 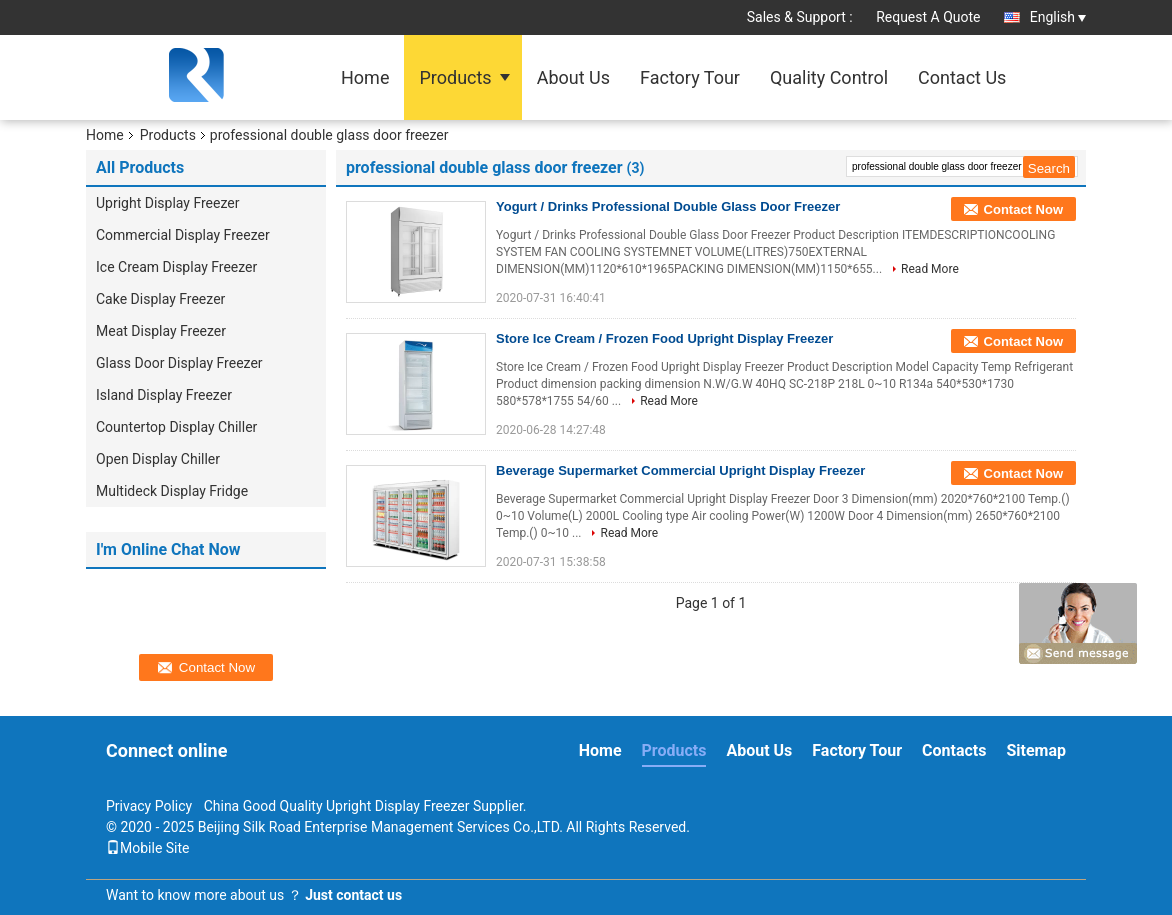 What do you see at coordinates (172, 491) in the screenshot?
I see `Multideck Display Fridge` at bounding box center [172, 491].